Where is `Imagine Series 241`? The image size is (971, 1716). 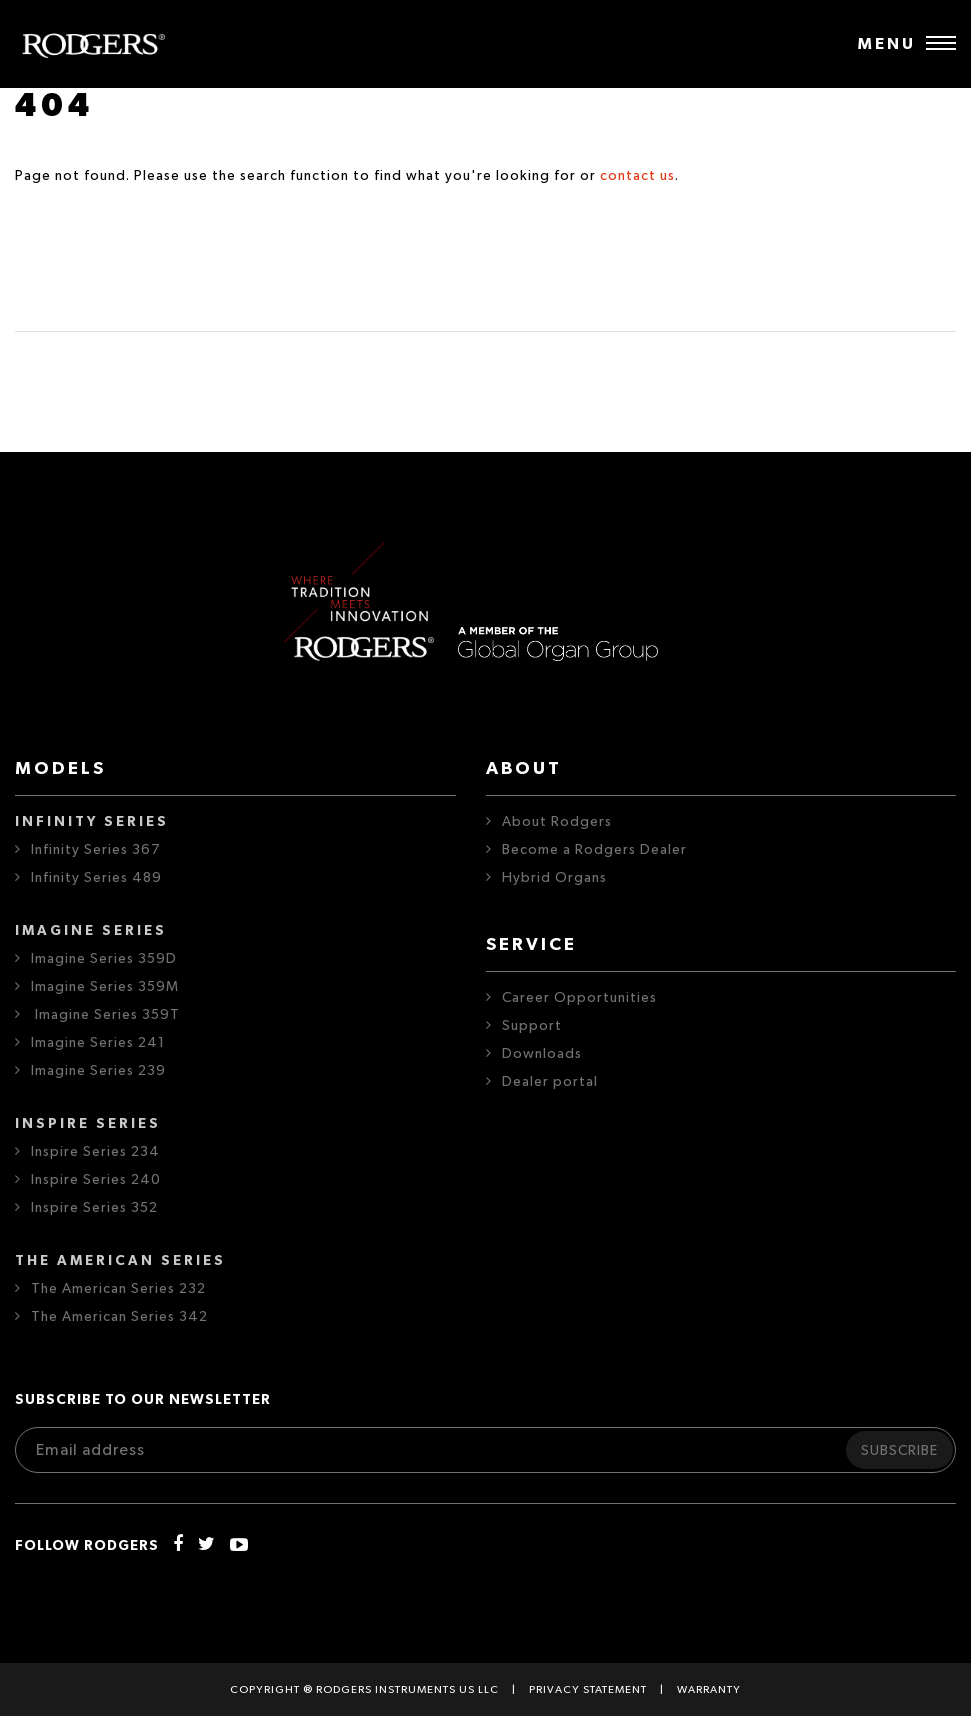
Imagine Series 241 is located at coordinates (98, 1043).